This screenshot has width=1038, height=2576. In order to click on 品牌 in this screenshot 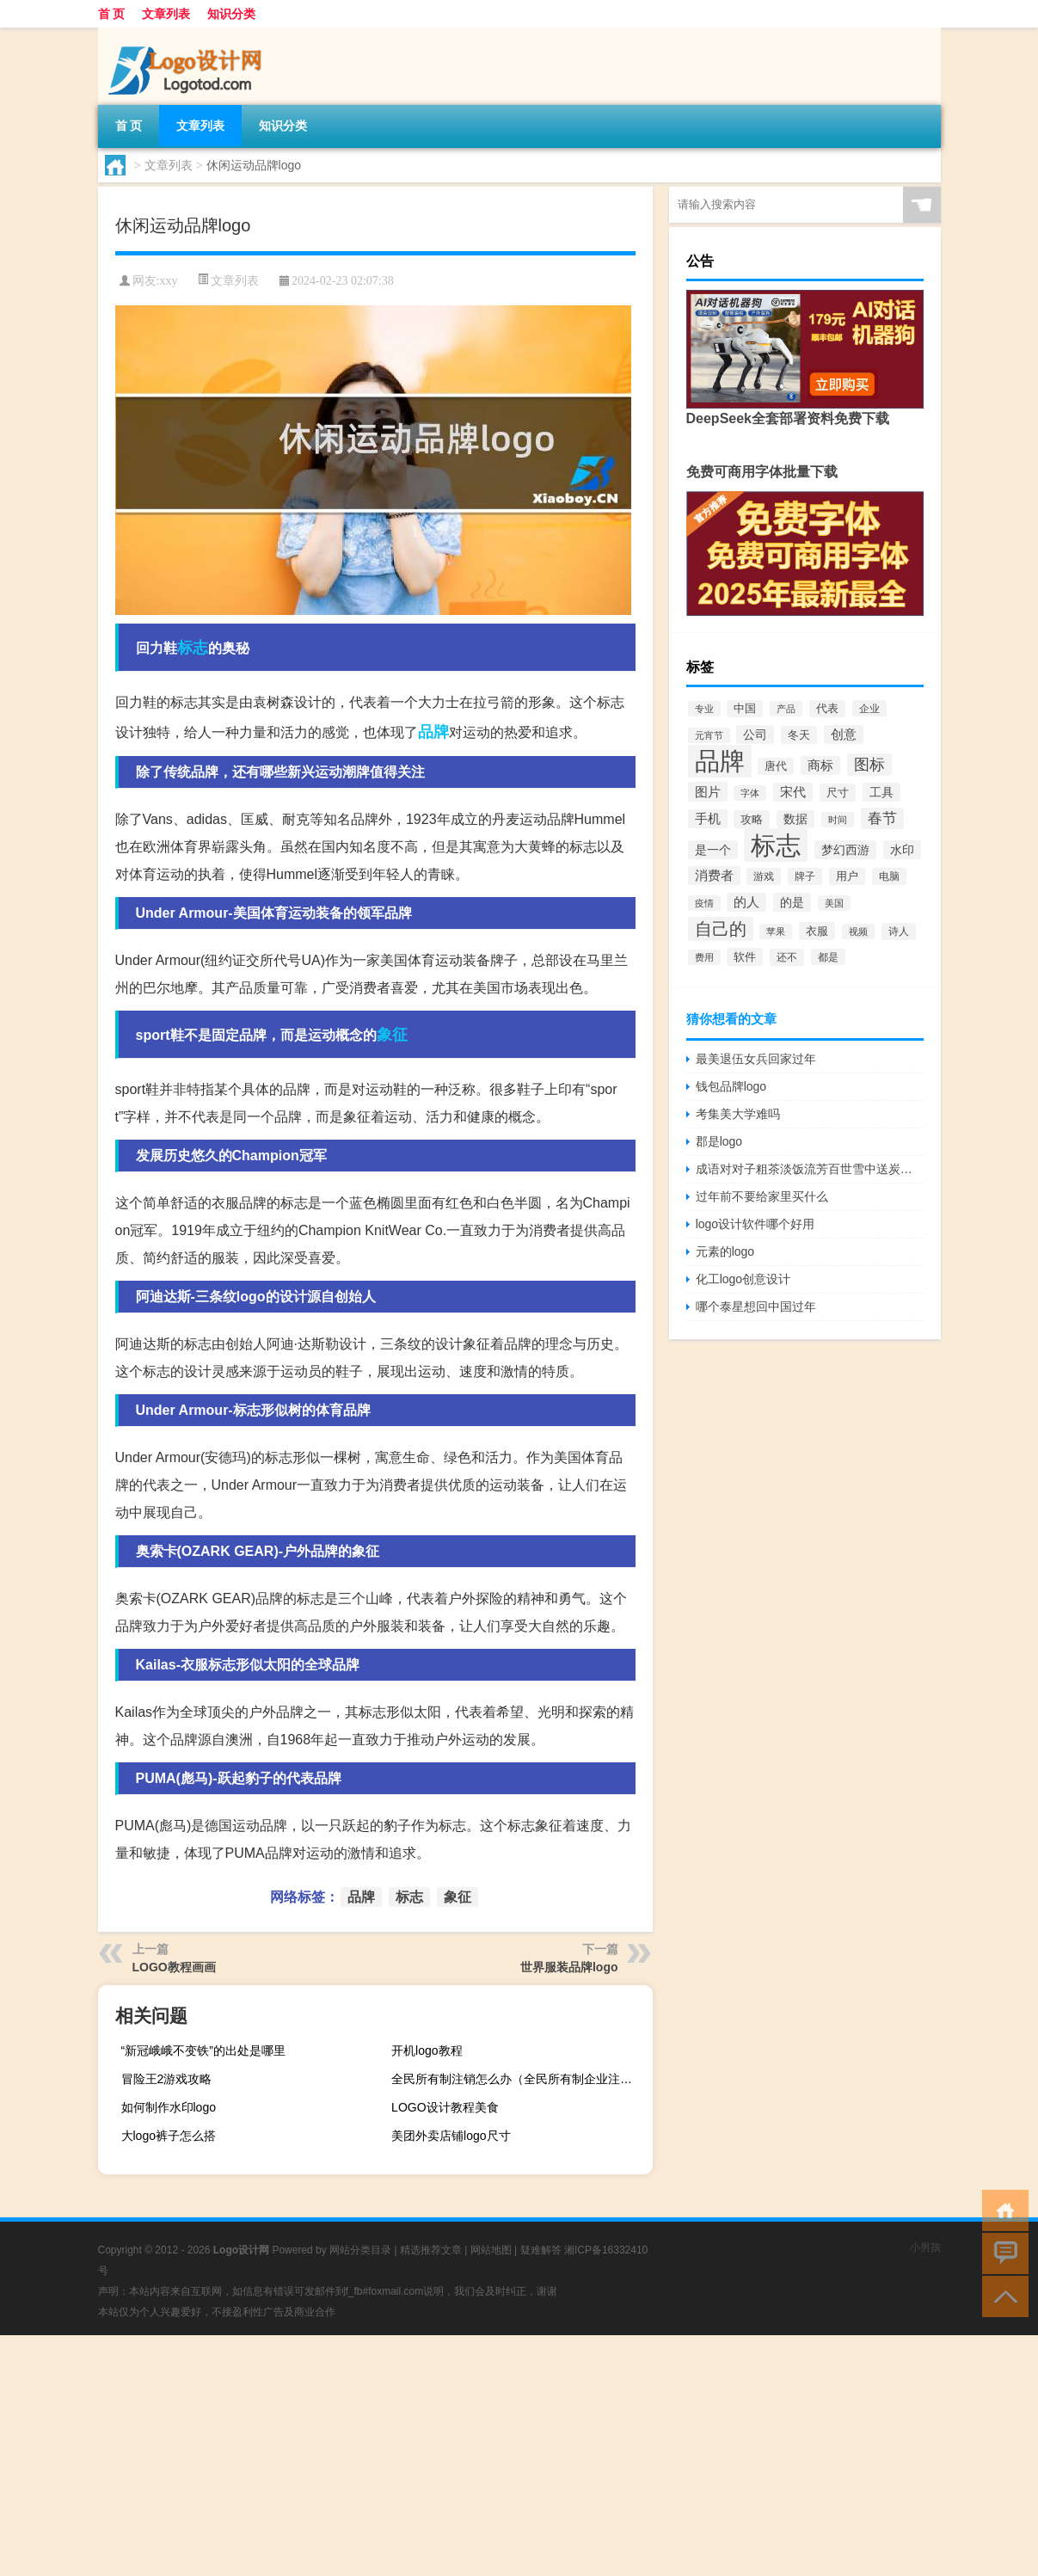, I will do `click(433, 732)`.